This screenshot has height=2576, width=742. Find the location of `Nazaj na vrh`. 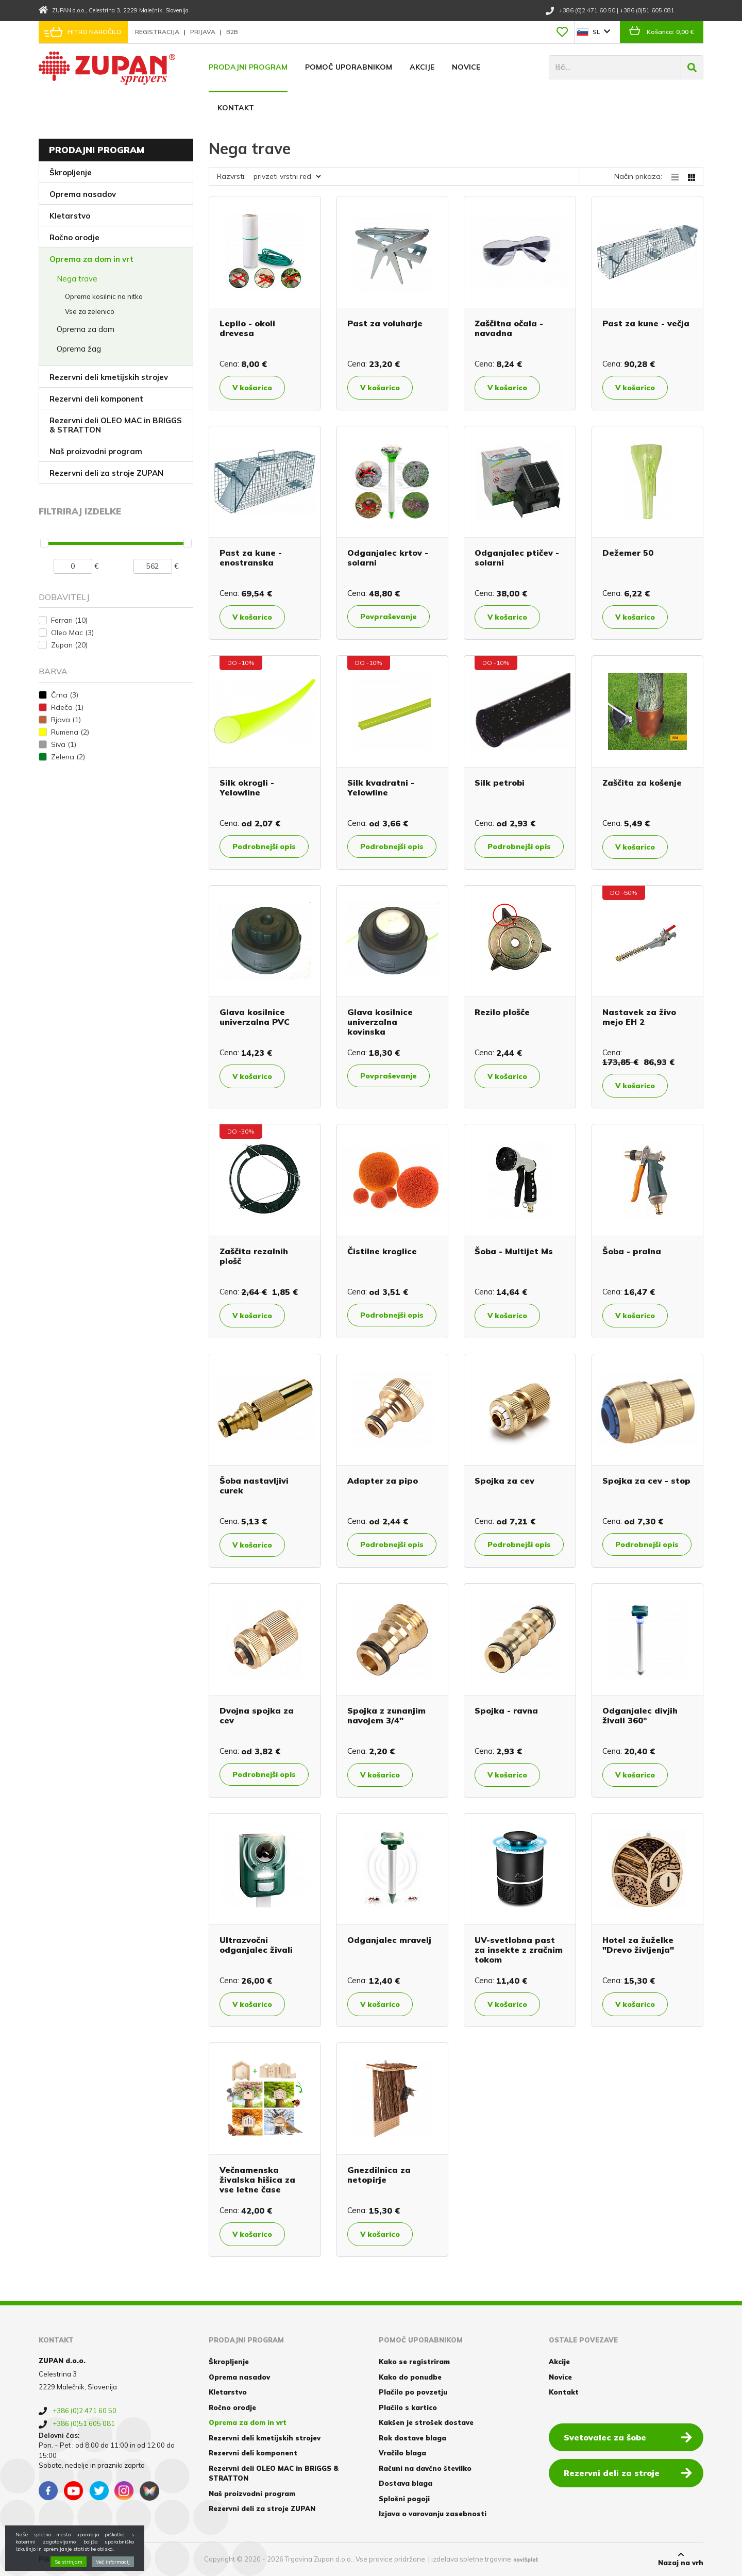

Nazaj na vrh is located at coordinates (680, 2559).